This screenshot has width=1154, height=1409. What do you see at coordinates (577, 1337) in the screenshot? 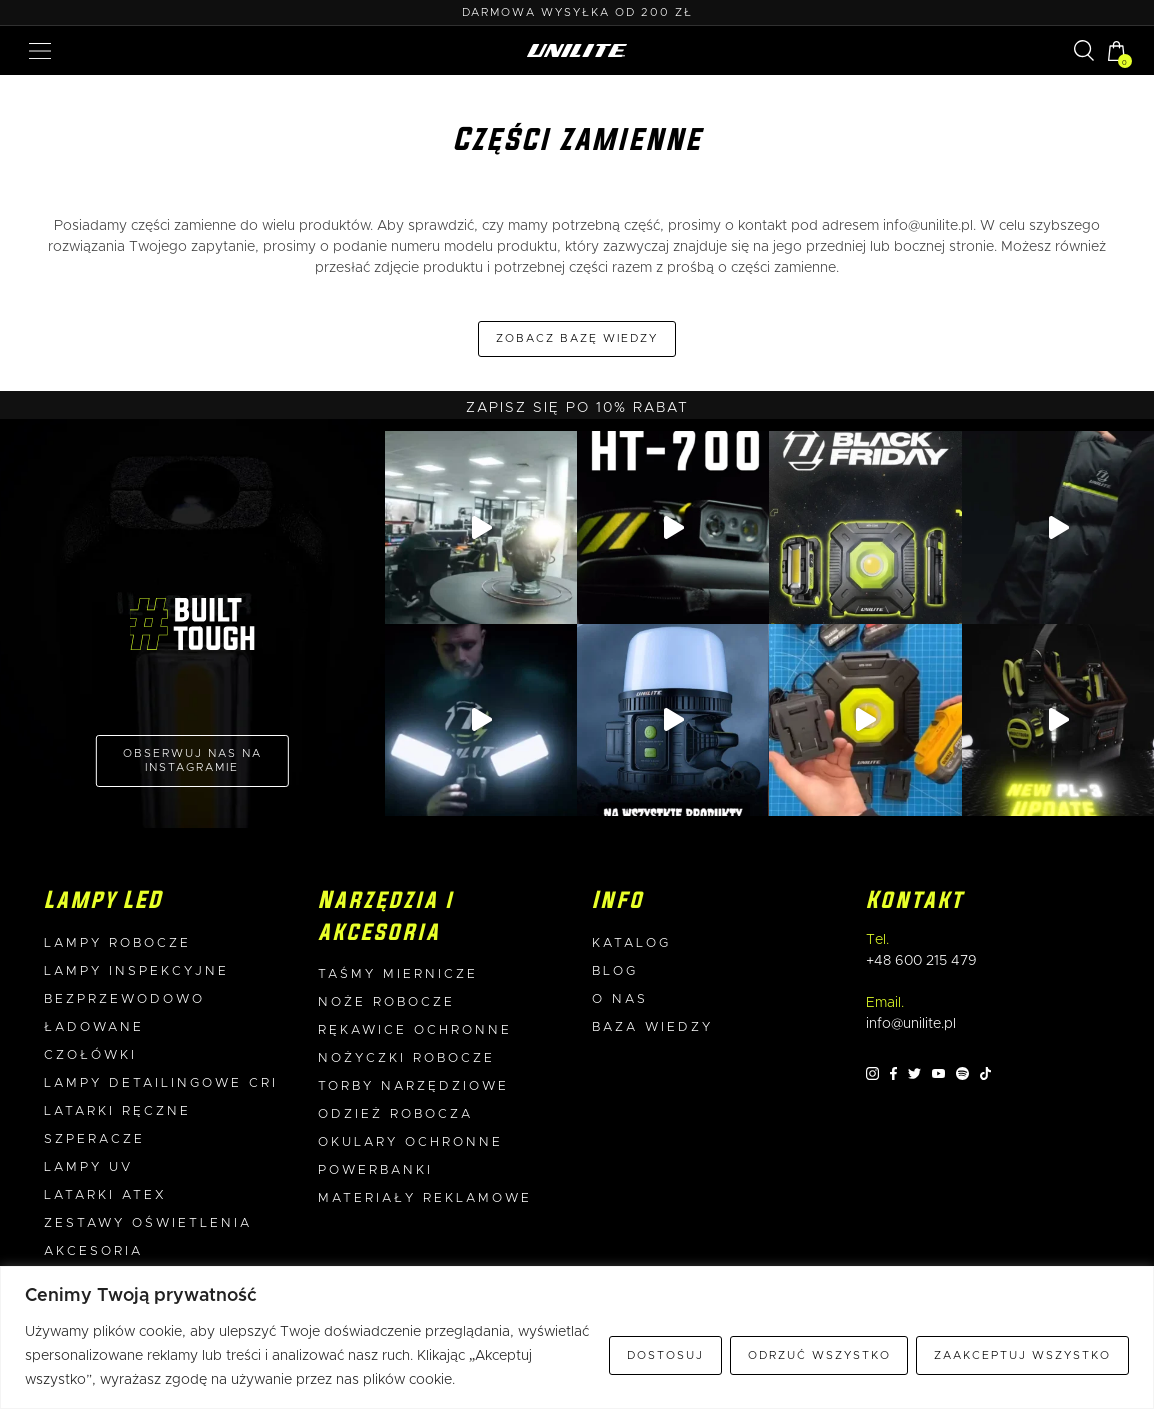
I see `[region]` at bounding box center [577, 1337].